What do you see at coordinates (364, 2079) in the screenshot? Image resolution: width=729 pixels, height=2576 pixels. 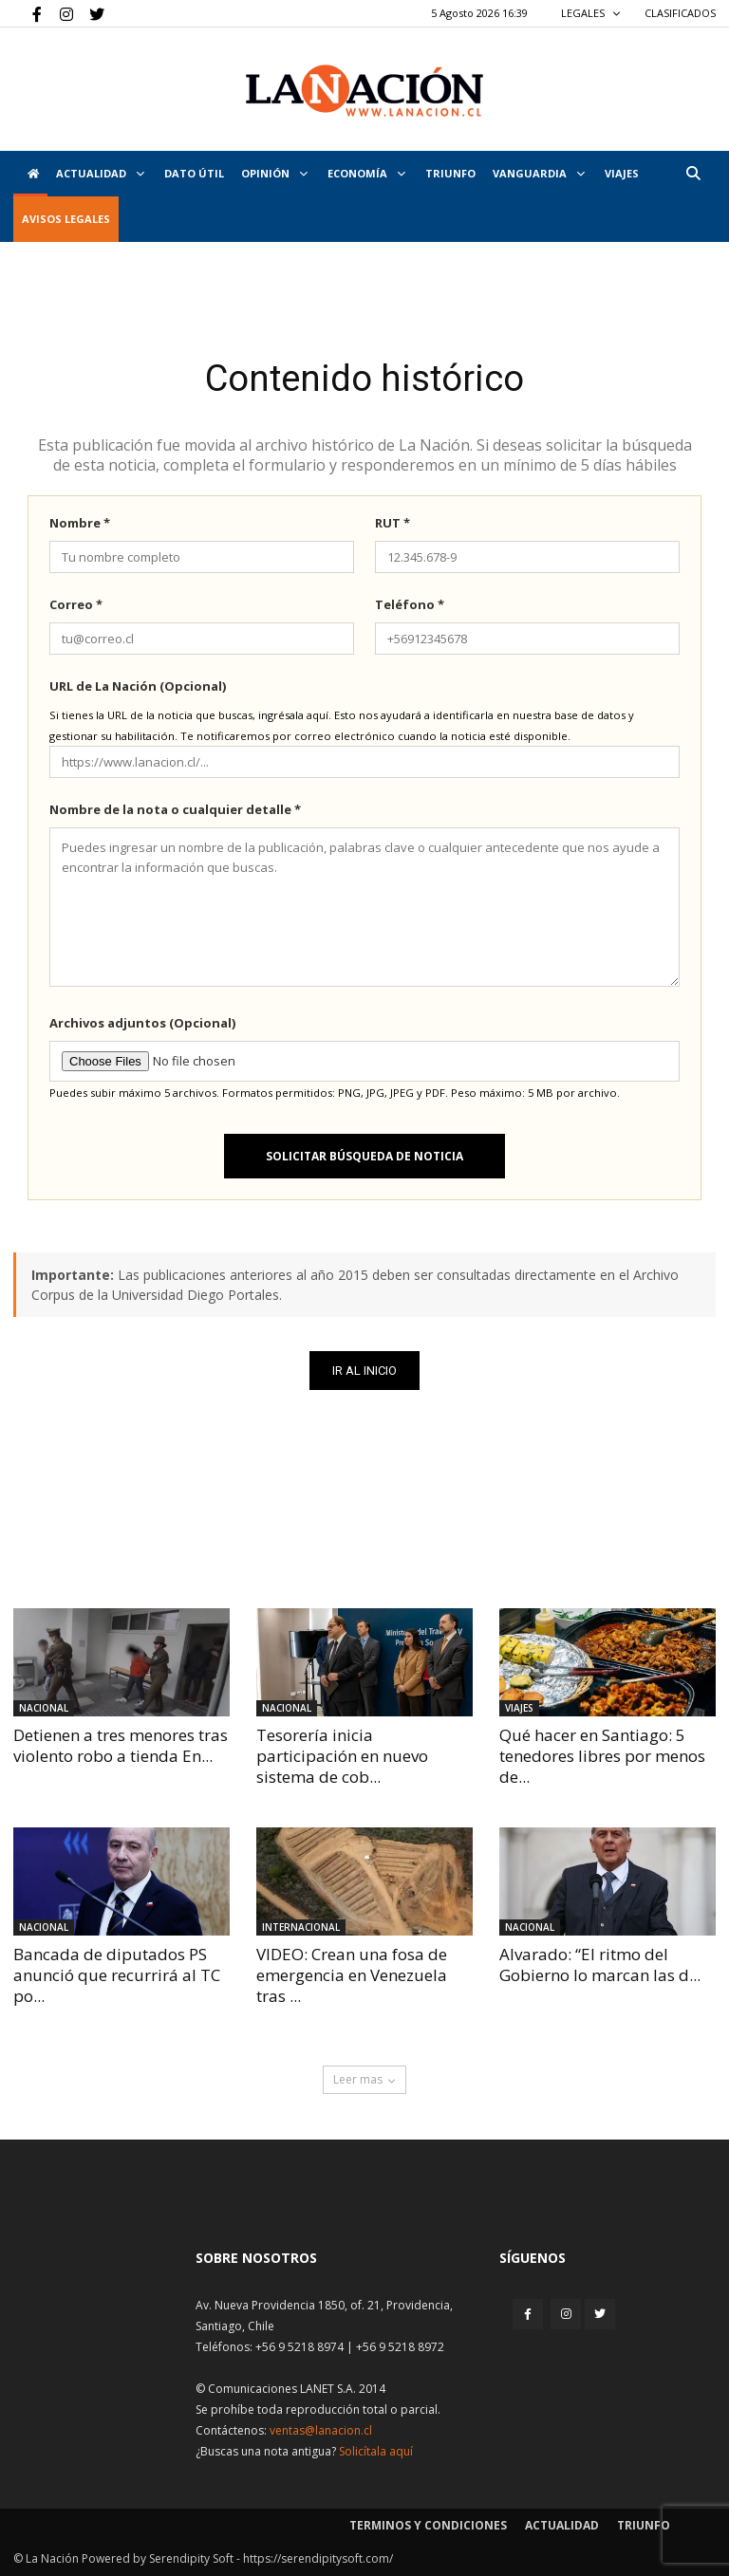 I see `Leer mas` at bounding box center [364, 2079].